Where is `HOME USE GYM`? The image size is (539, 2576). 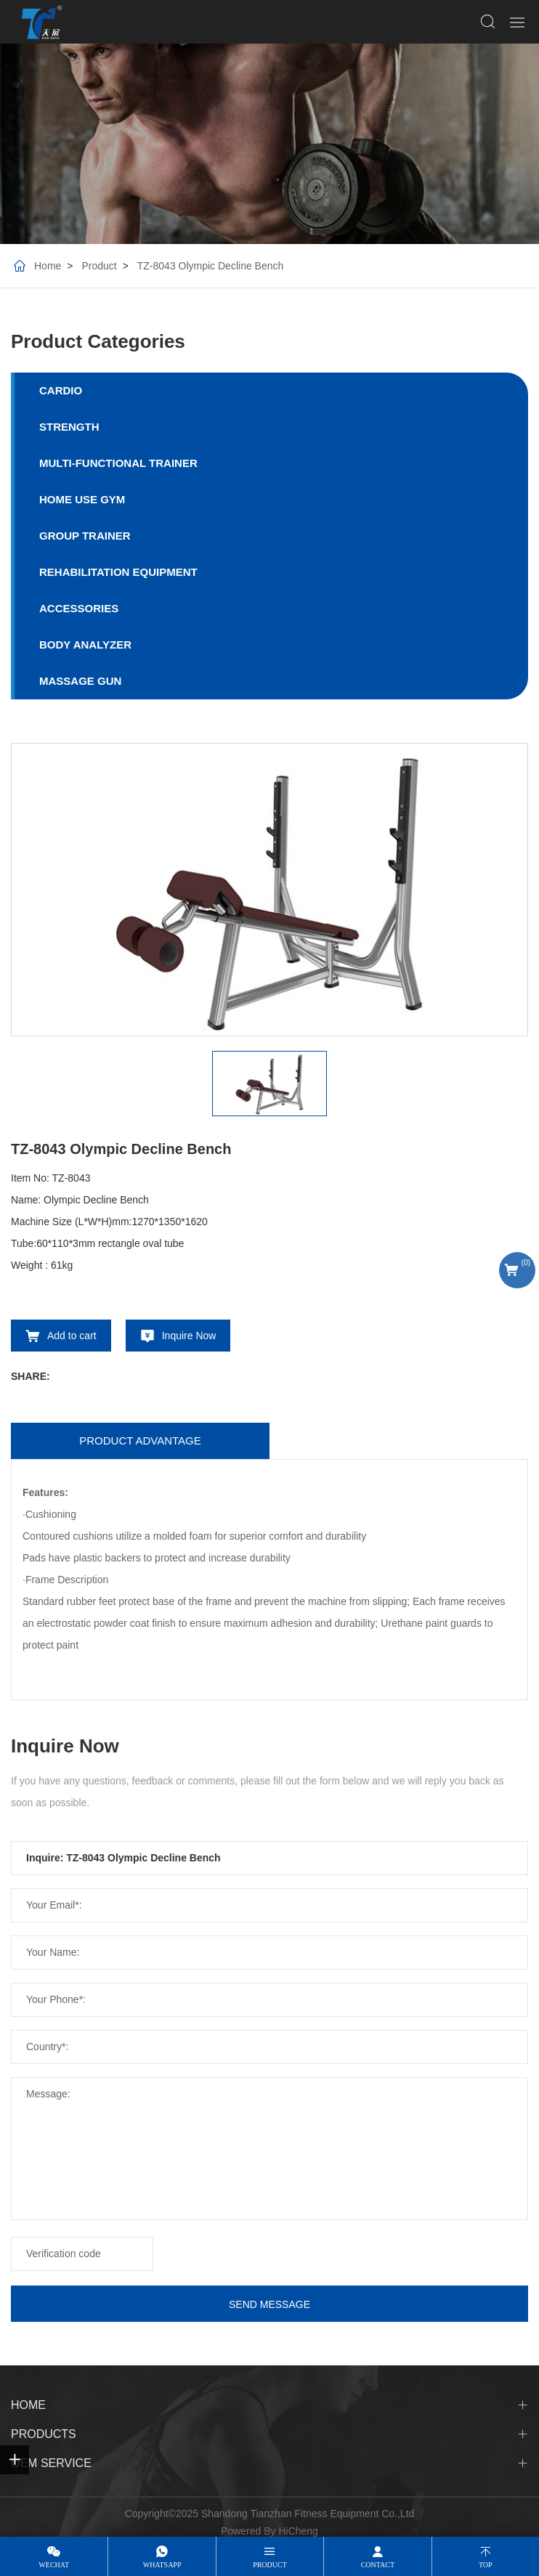
HOME USE GYM is located at coordinates (82, 499).